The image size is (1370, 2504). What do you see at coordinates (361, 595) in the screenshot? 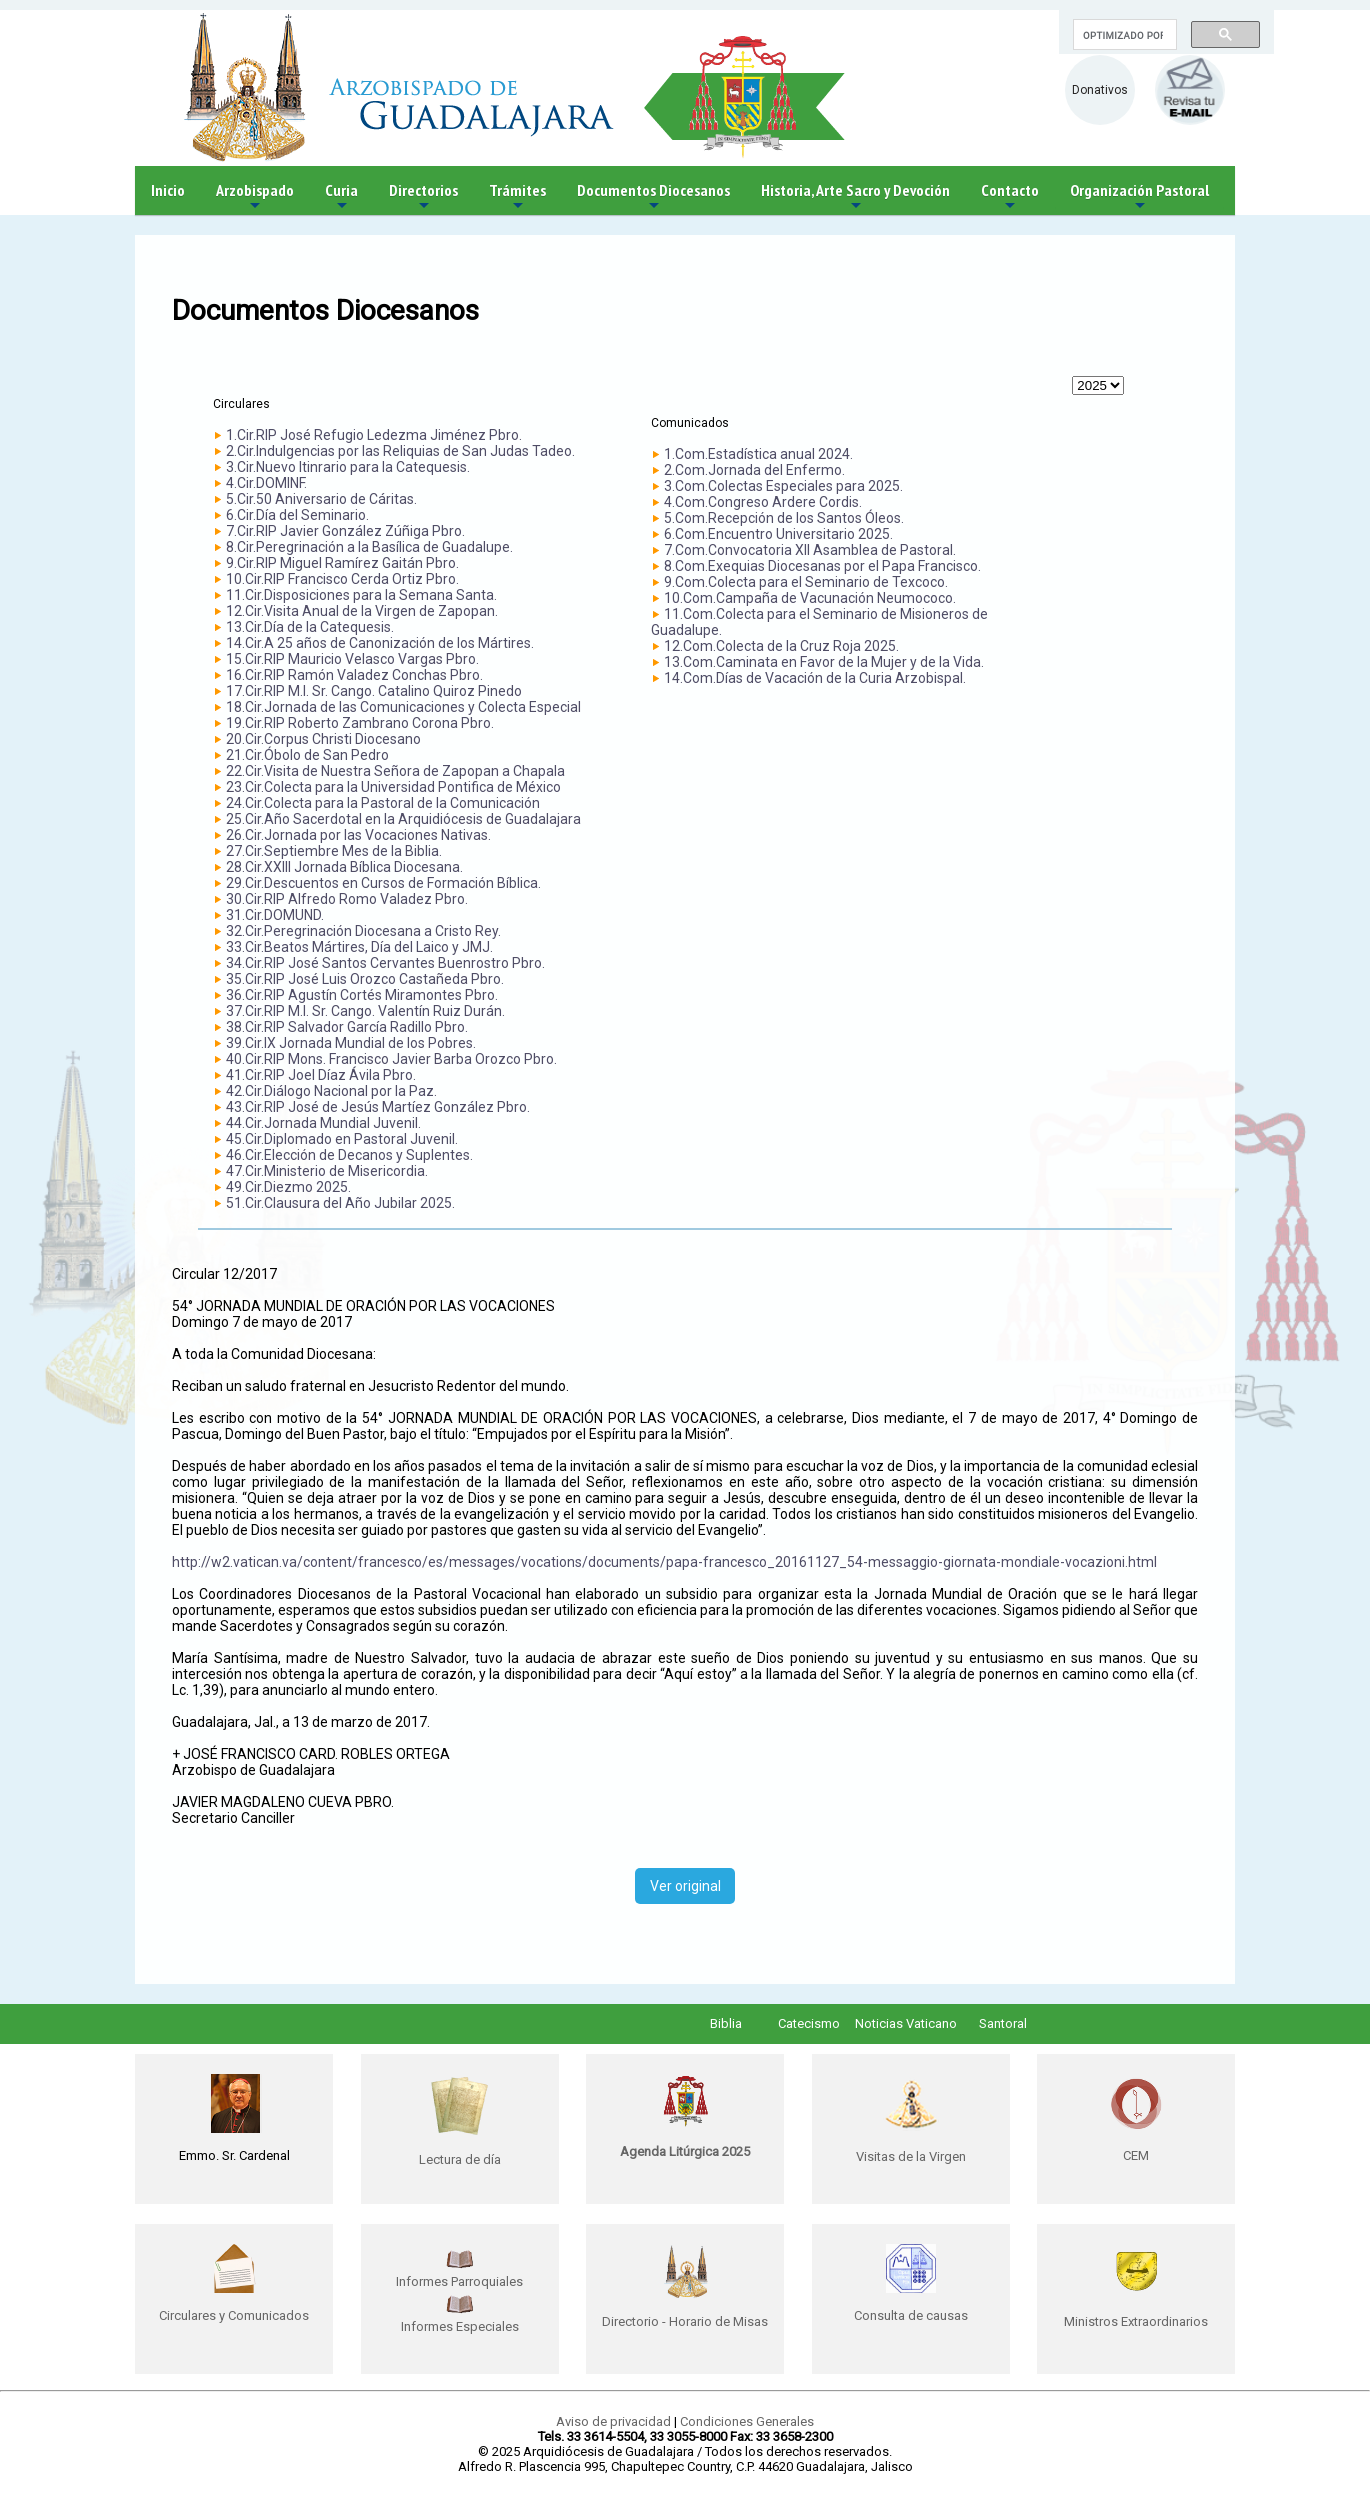
I see `11.Cir.Disposiciones para la Semana Santa.` at bounding box center [361, 595].